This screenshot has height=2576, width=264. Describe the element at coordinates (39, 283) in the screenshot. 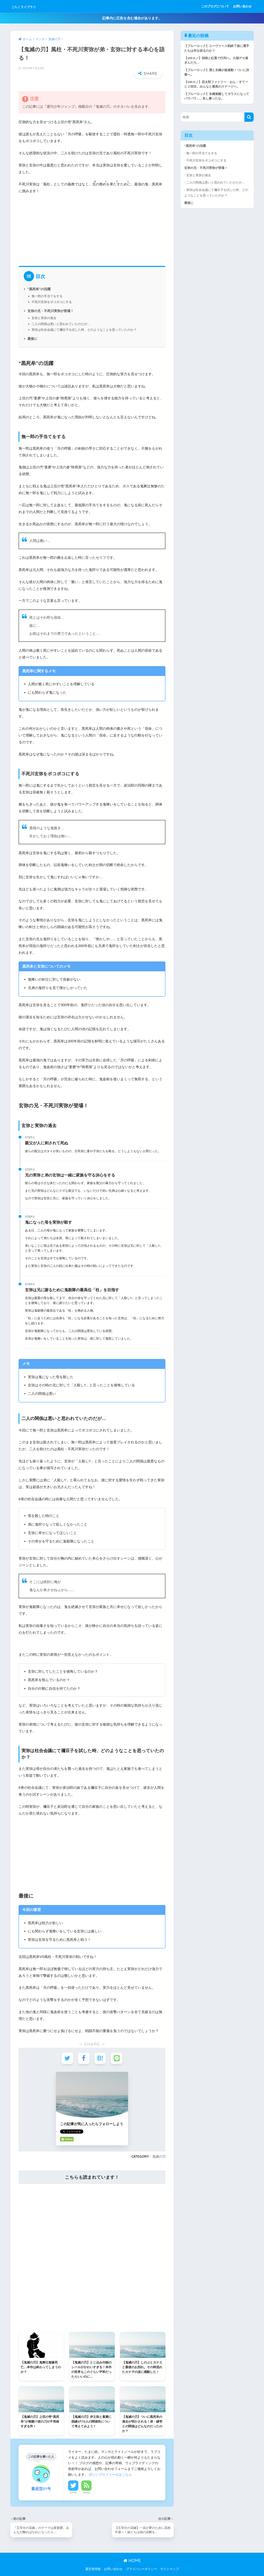

I see `“黒死牟”の活躍` at that location.